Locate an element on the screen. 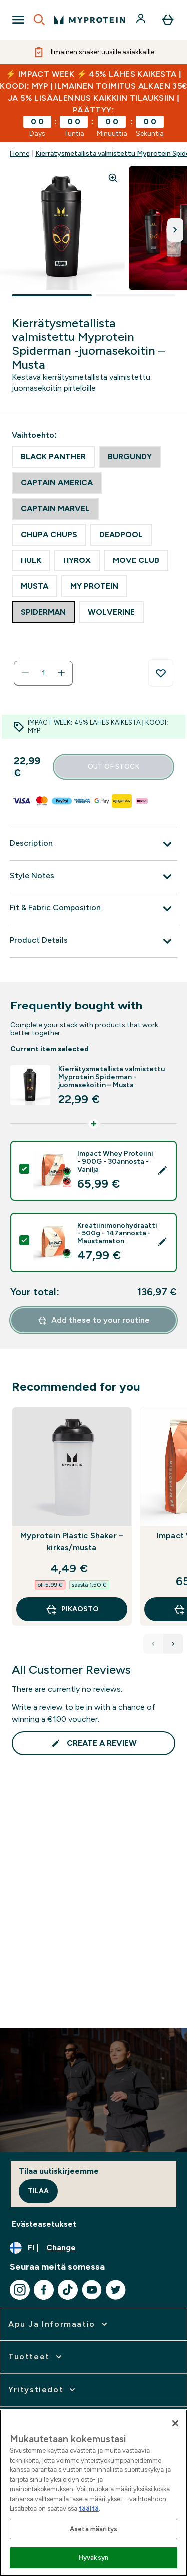  [expand Apu ja informaatio] is located at coordinates (58, 2324).